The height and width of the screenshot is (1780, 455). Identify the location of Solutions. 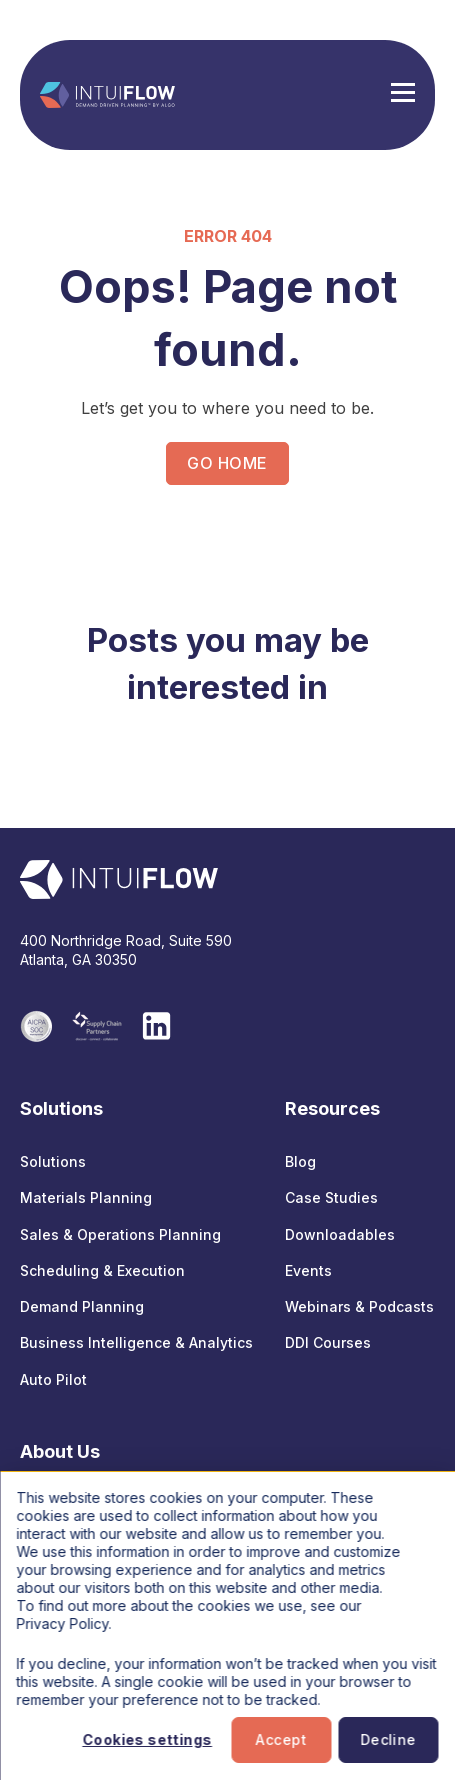
(53, 1161).